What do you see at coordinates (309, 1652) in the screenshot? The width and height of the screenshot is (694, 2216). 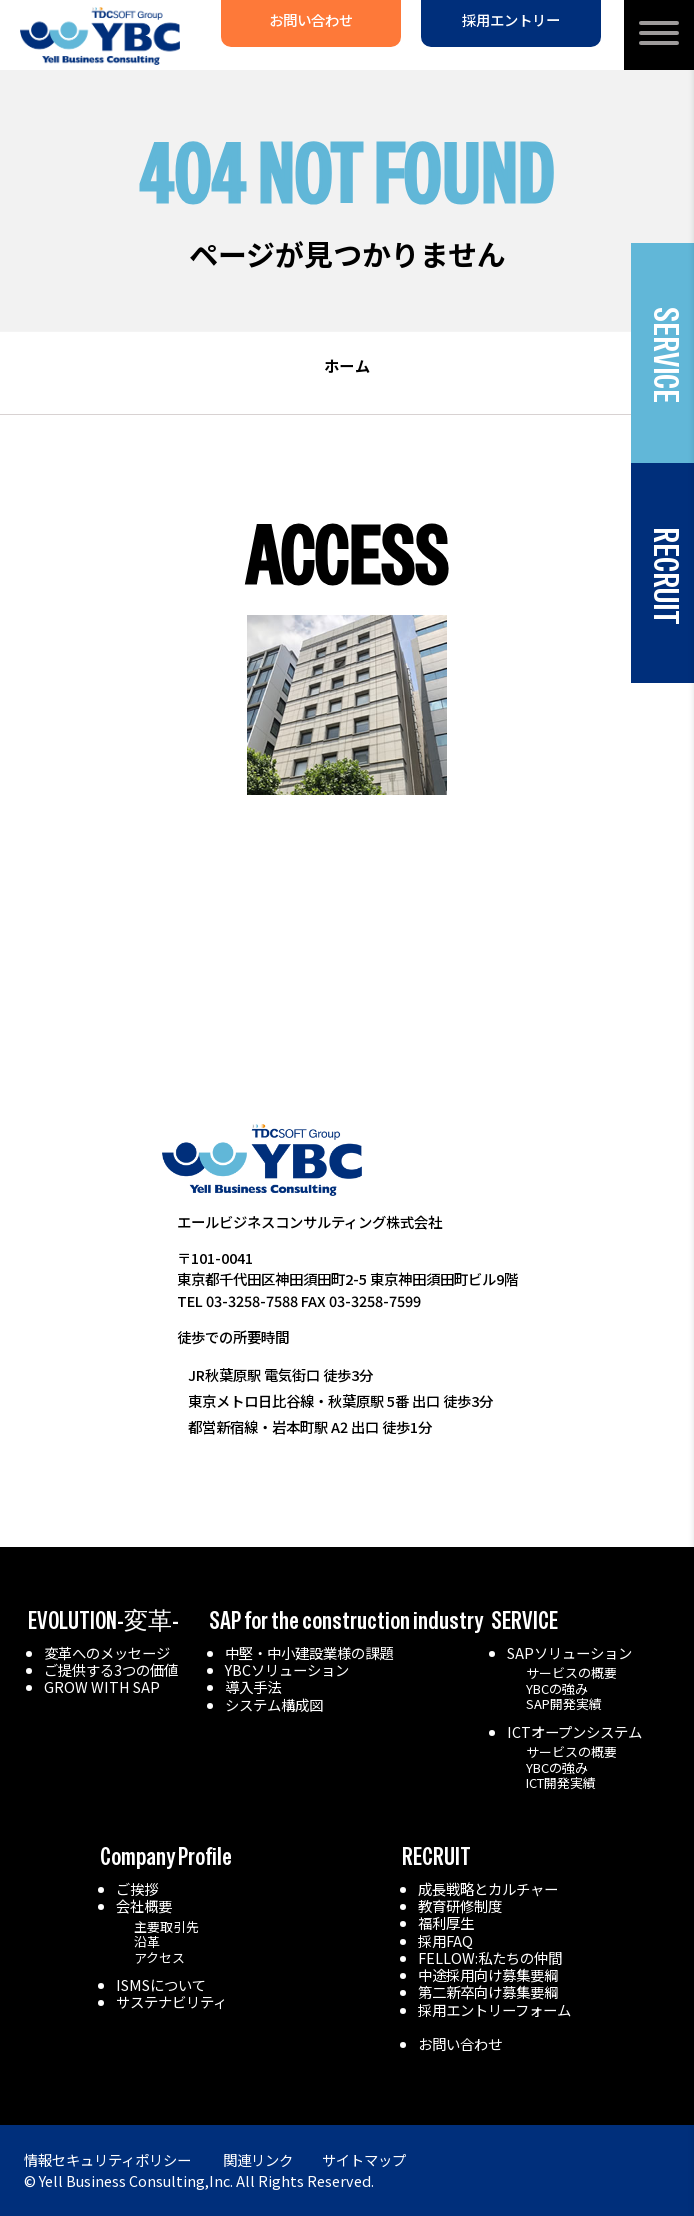 I see `中堅・中小建設業様の課題` at bounding box center [309, 1652].